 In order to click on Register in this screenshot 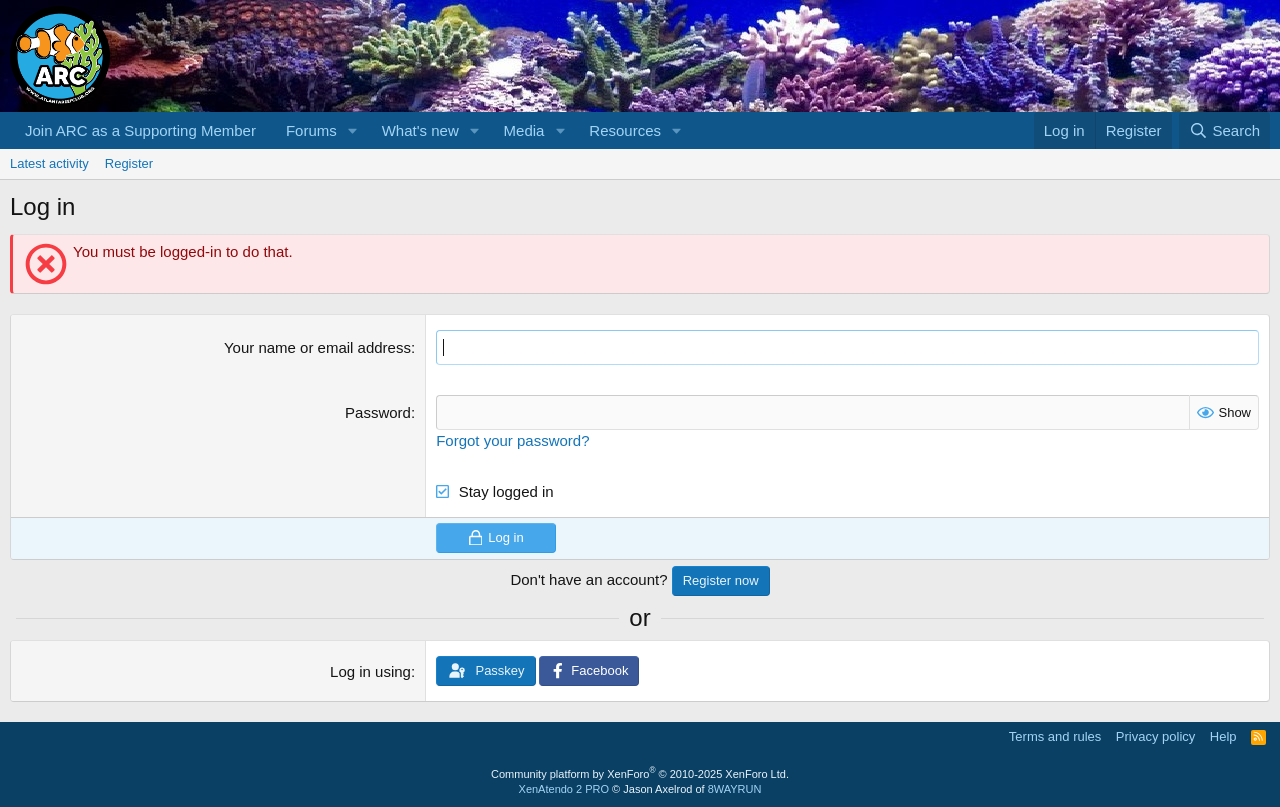, I will do `click(129, 163)`.